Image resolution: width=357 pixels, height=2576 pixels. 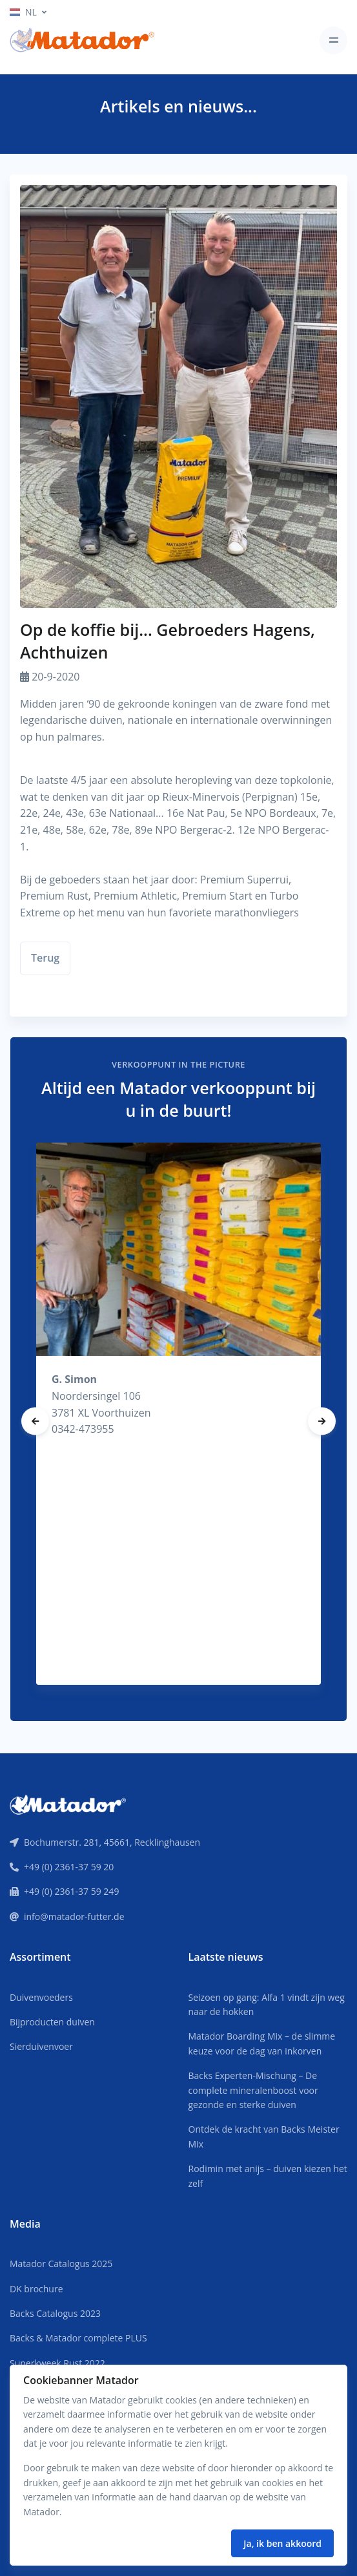 I want to click on Seizoen op gang: Alfa 1 vindt zijn weg naar de hokken, so click(x=267, y=2004).